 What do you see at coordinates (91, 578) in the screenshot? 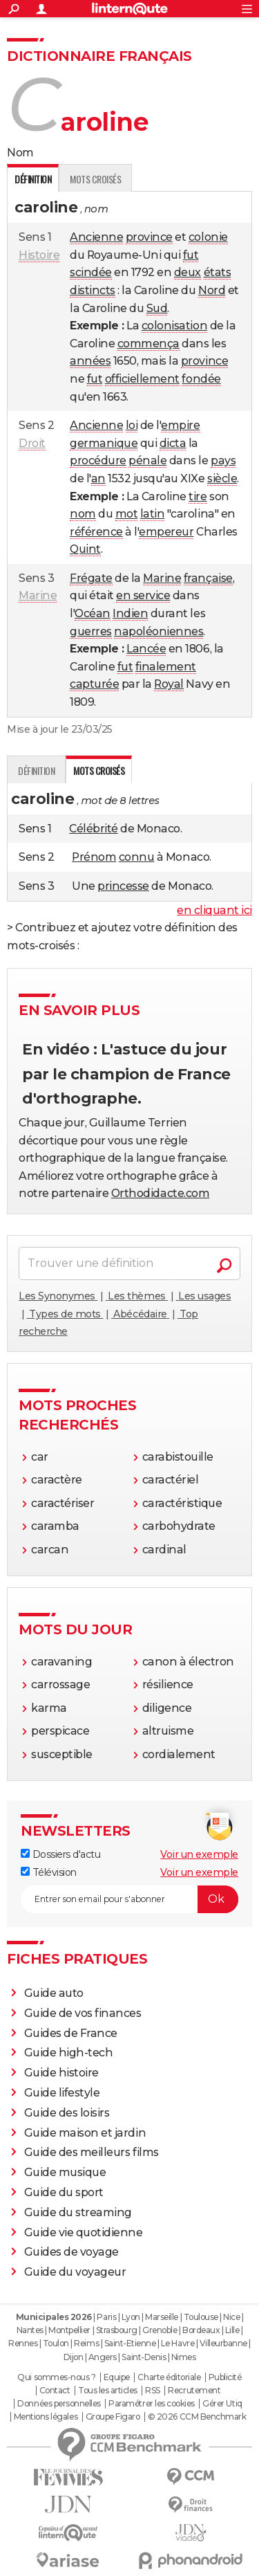
I see `Frégate` at bounding box center [91, 578].